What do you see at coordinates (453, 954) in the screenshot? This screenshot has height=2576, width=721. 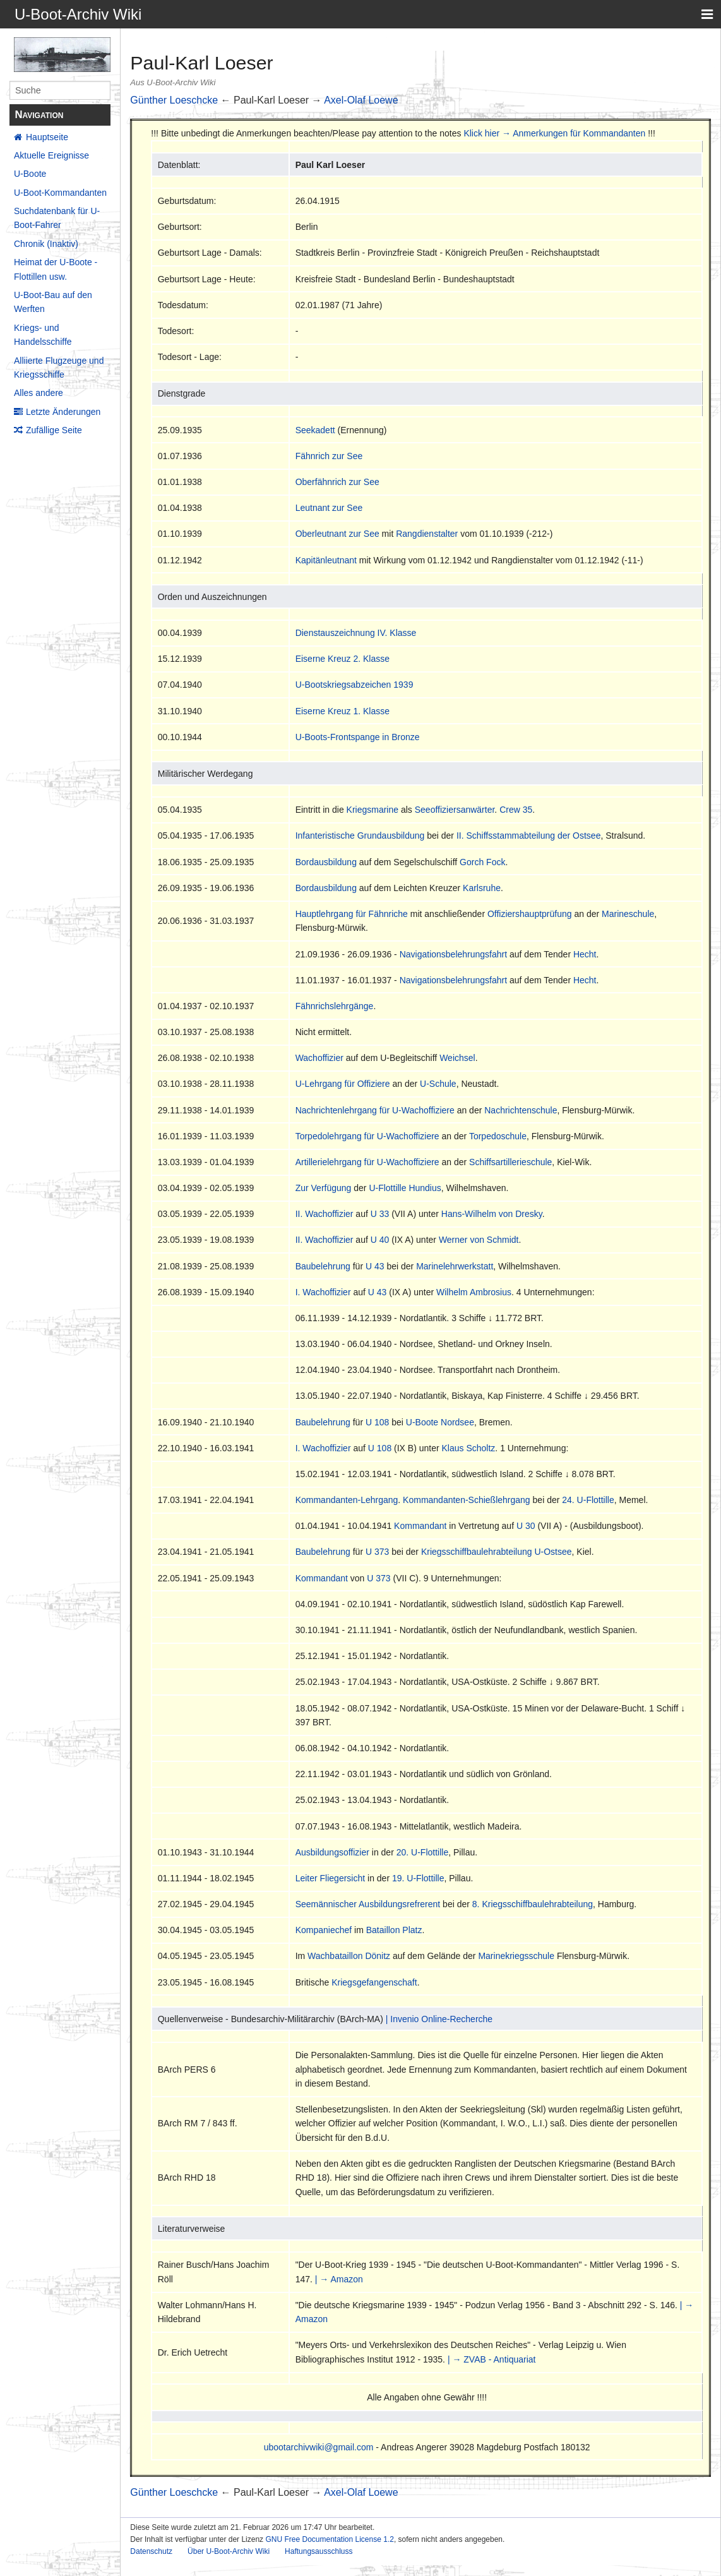 I see `Navigationsbelehrungsfahrt` at bounding box center [453, 954].